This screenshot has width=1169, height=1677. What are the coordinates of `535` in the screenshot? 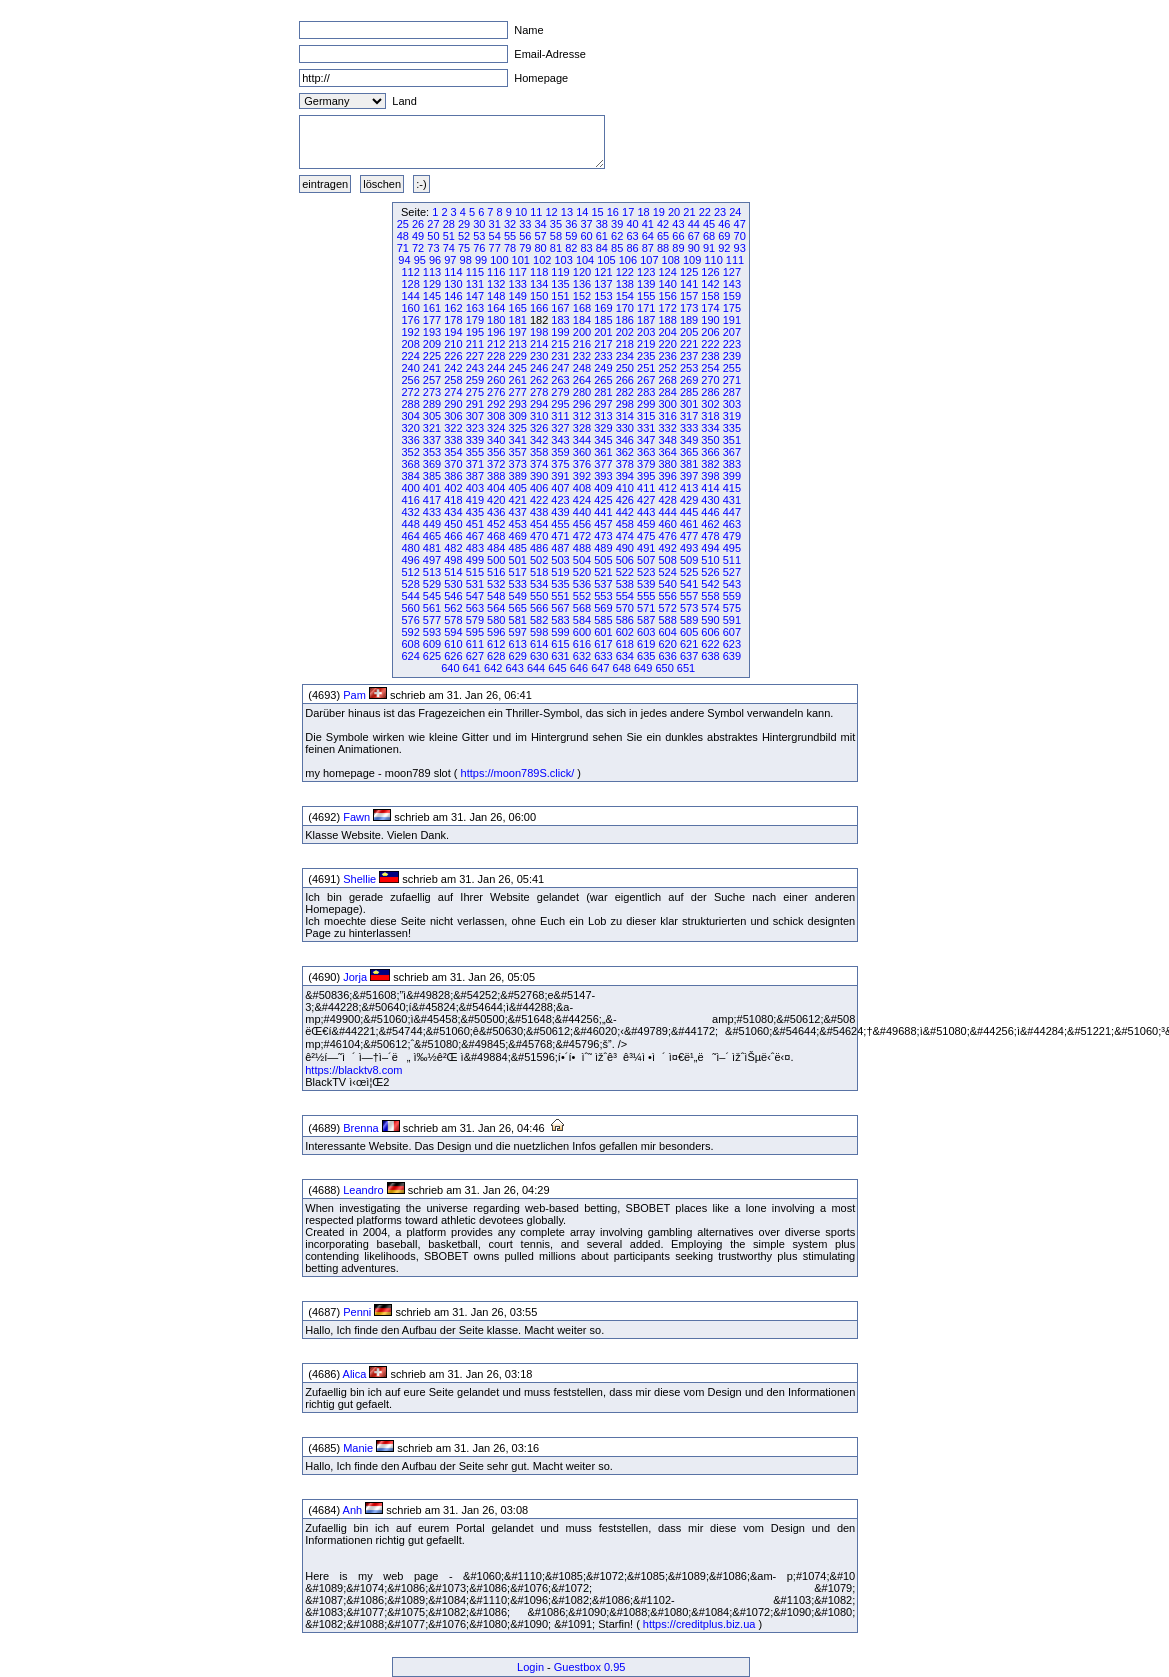 It's located at (560, 584).